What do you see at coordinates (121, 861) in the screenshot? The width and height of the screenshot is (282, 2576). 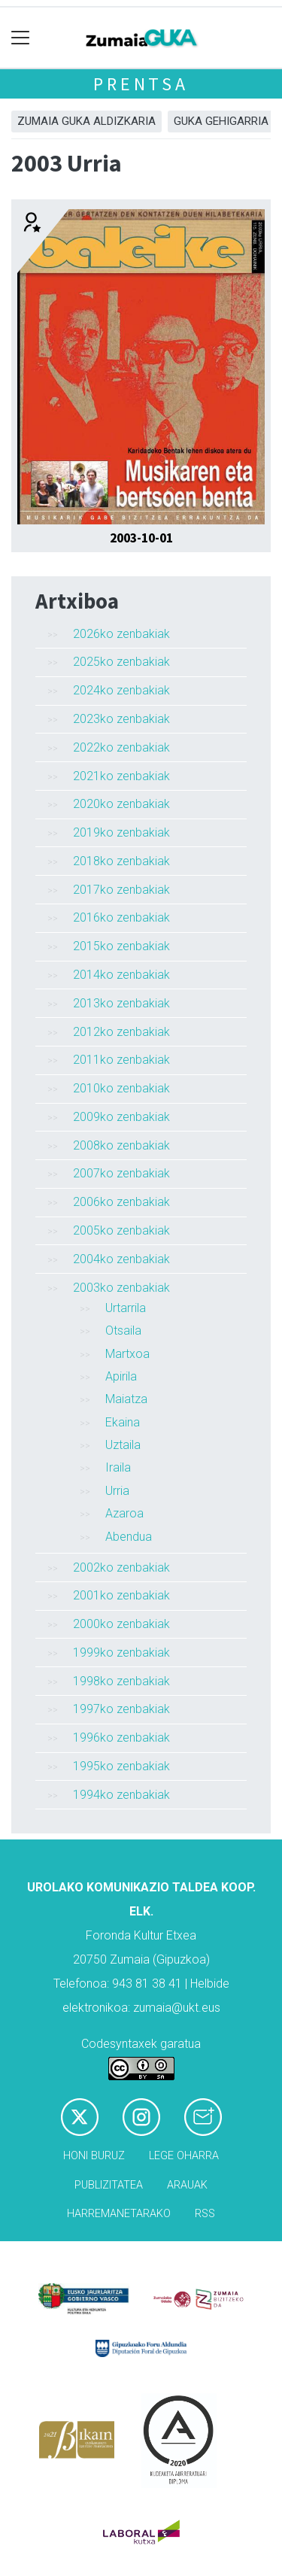 I see `2018ko zenbakiak` at bounding box center [121, 861].